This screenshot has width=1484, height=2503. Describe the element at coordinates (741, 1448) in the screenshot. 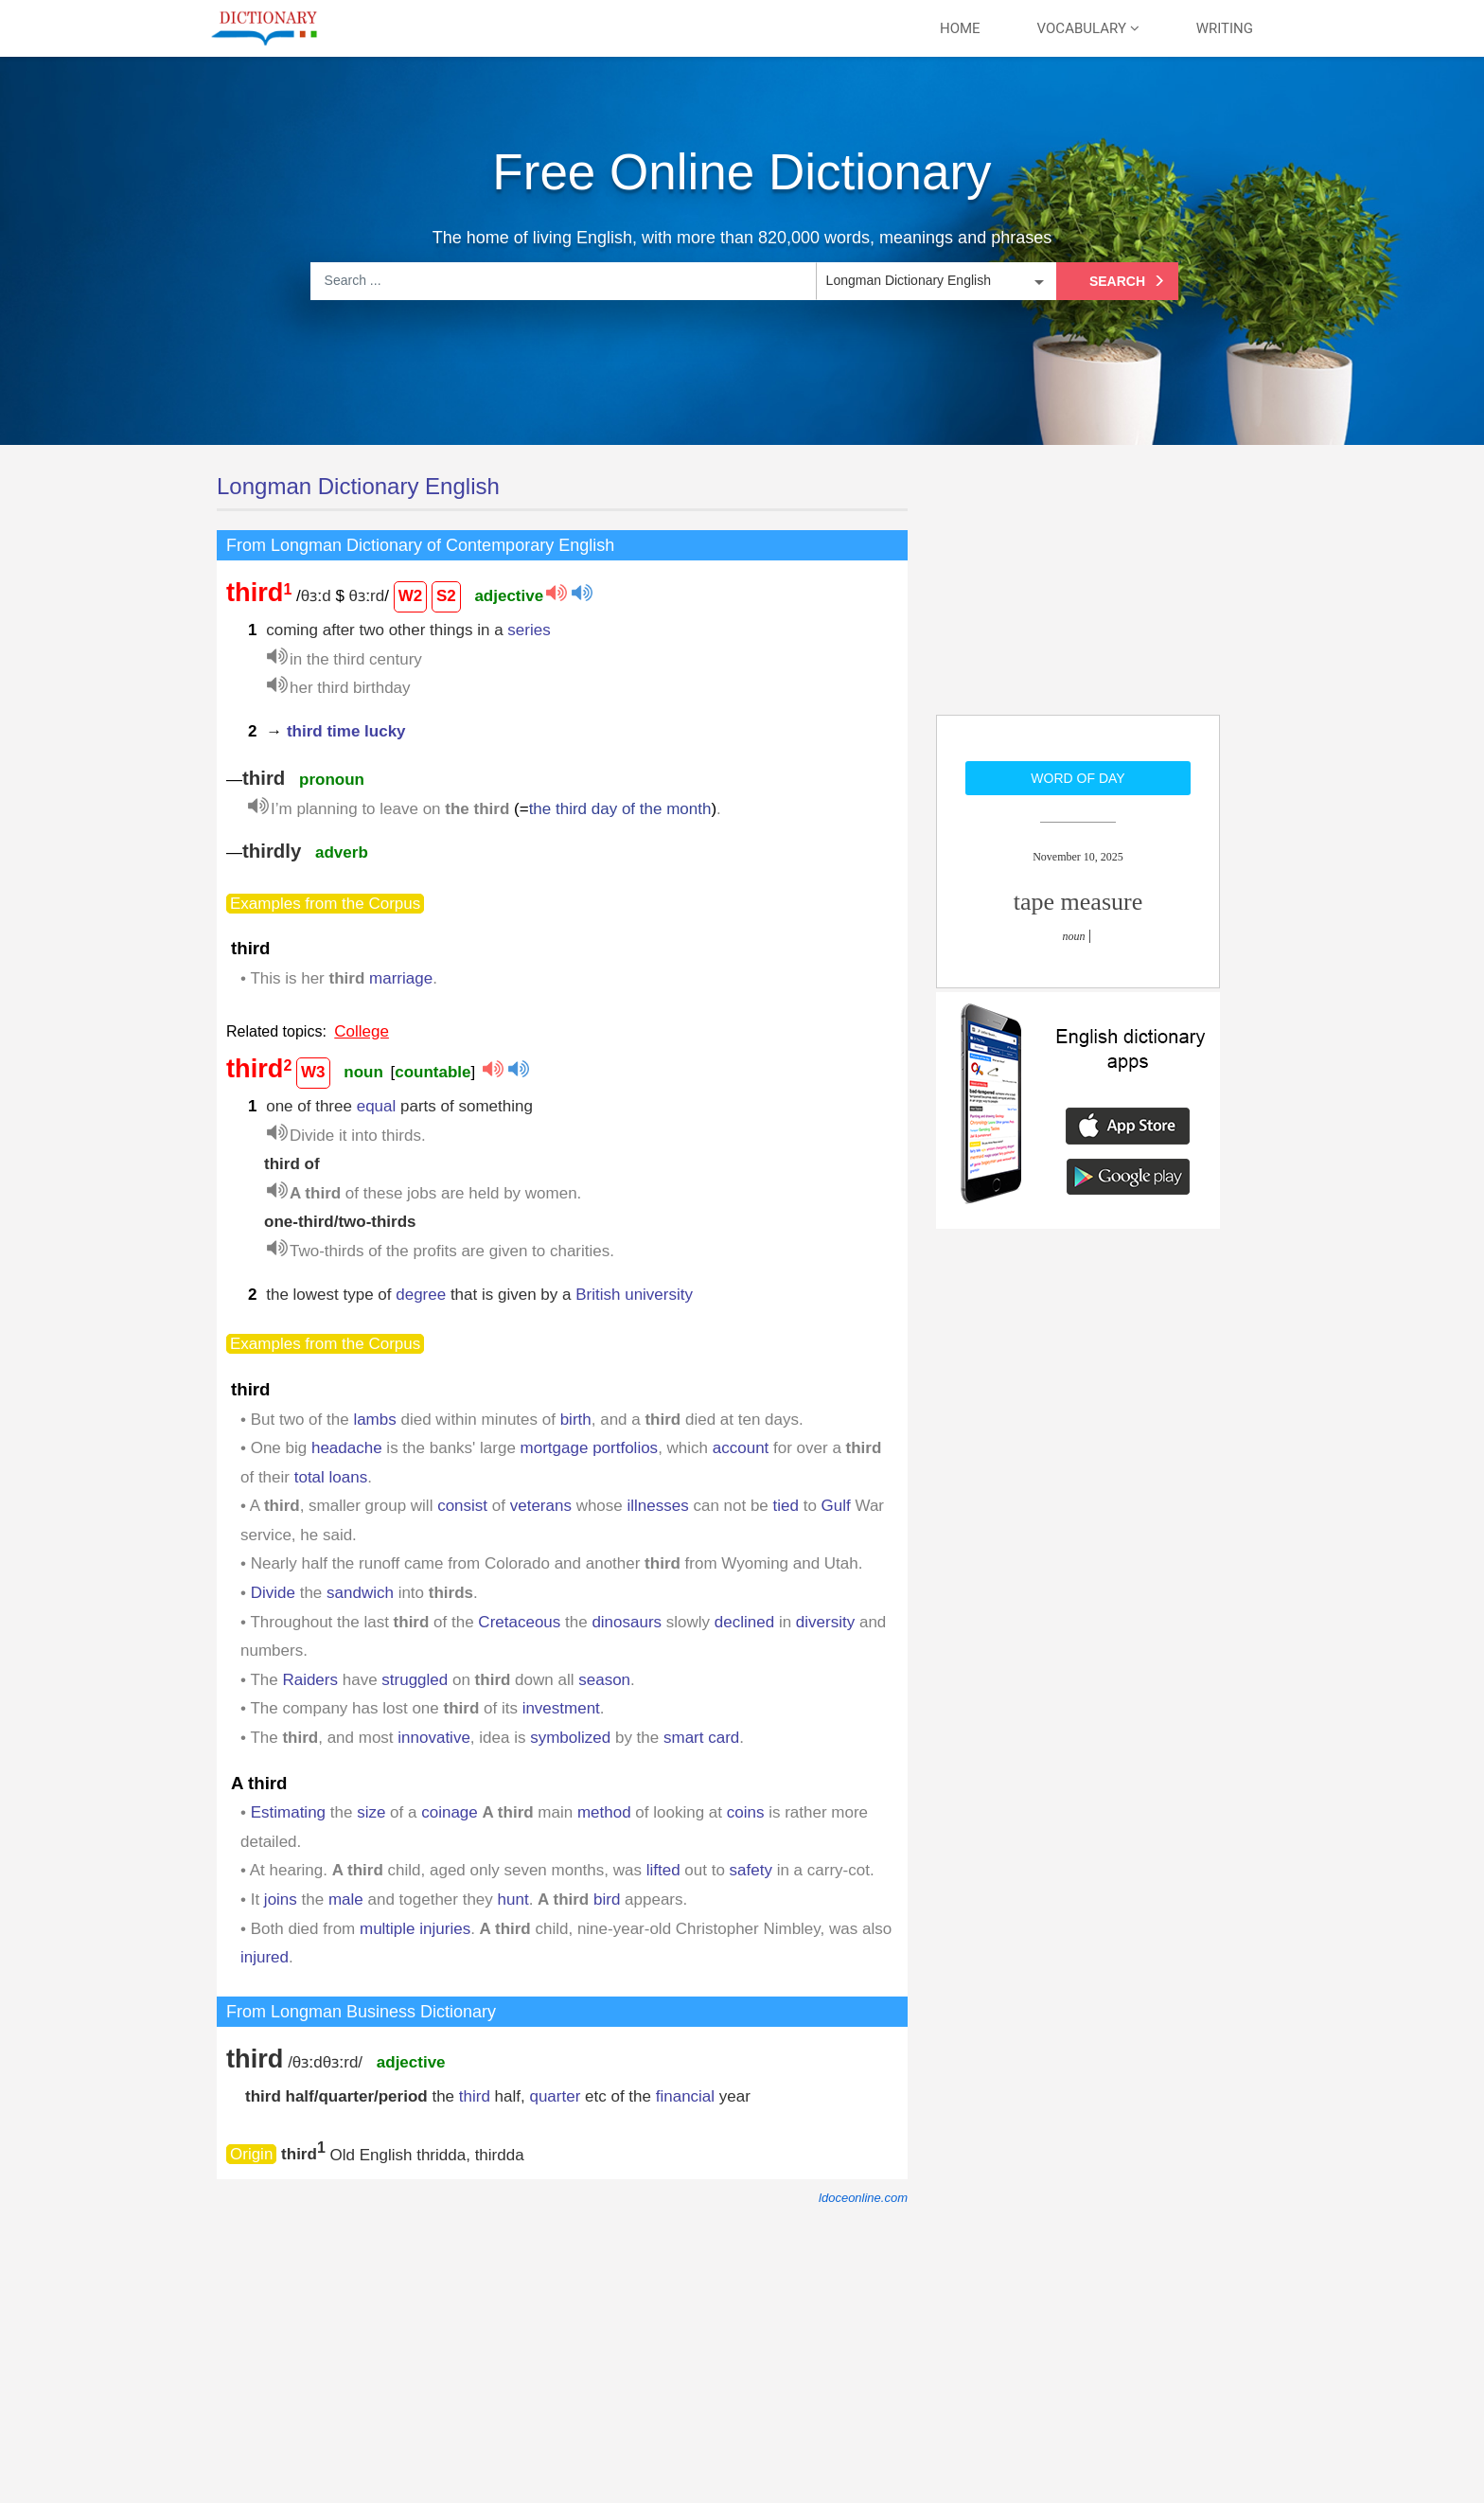

I see `account` at that location.